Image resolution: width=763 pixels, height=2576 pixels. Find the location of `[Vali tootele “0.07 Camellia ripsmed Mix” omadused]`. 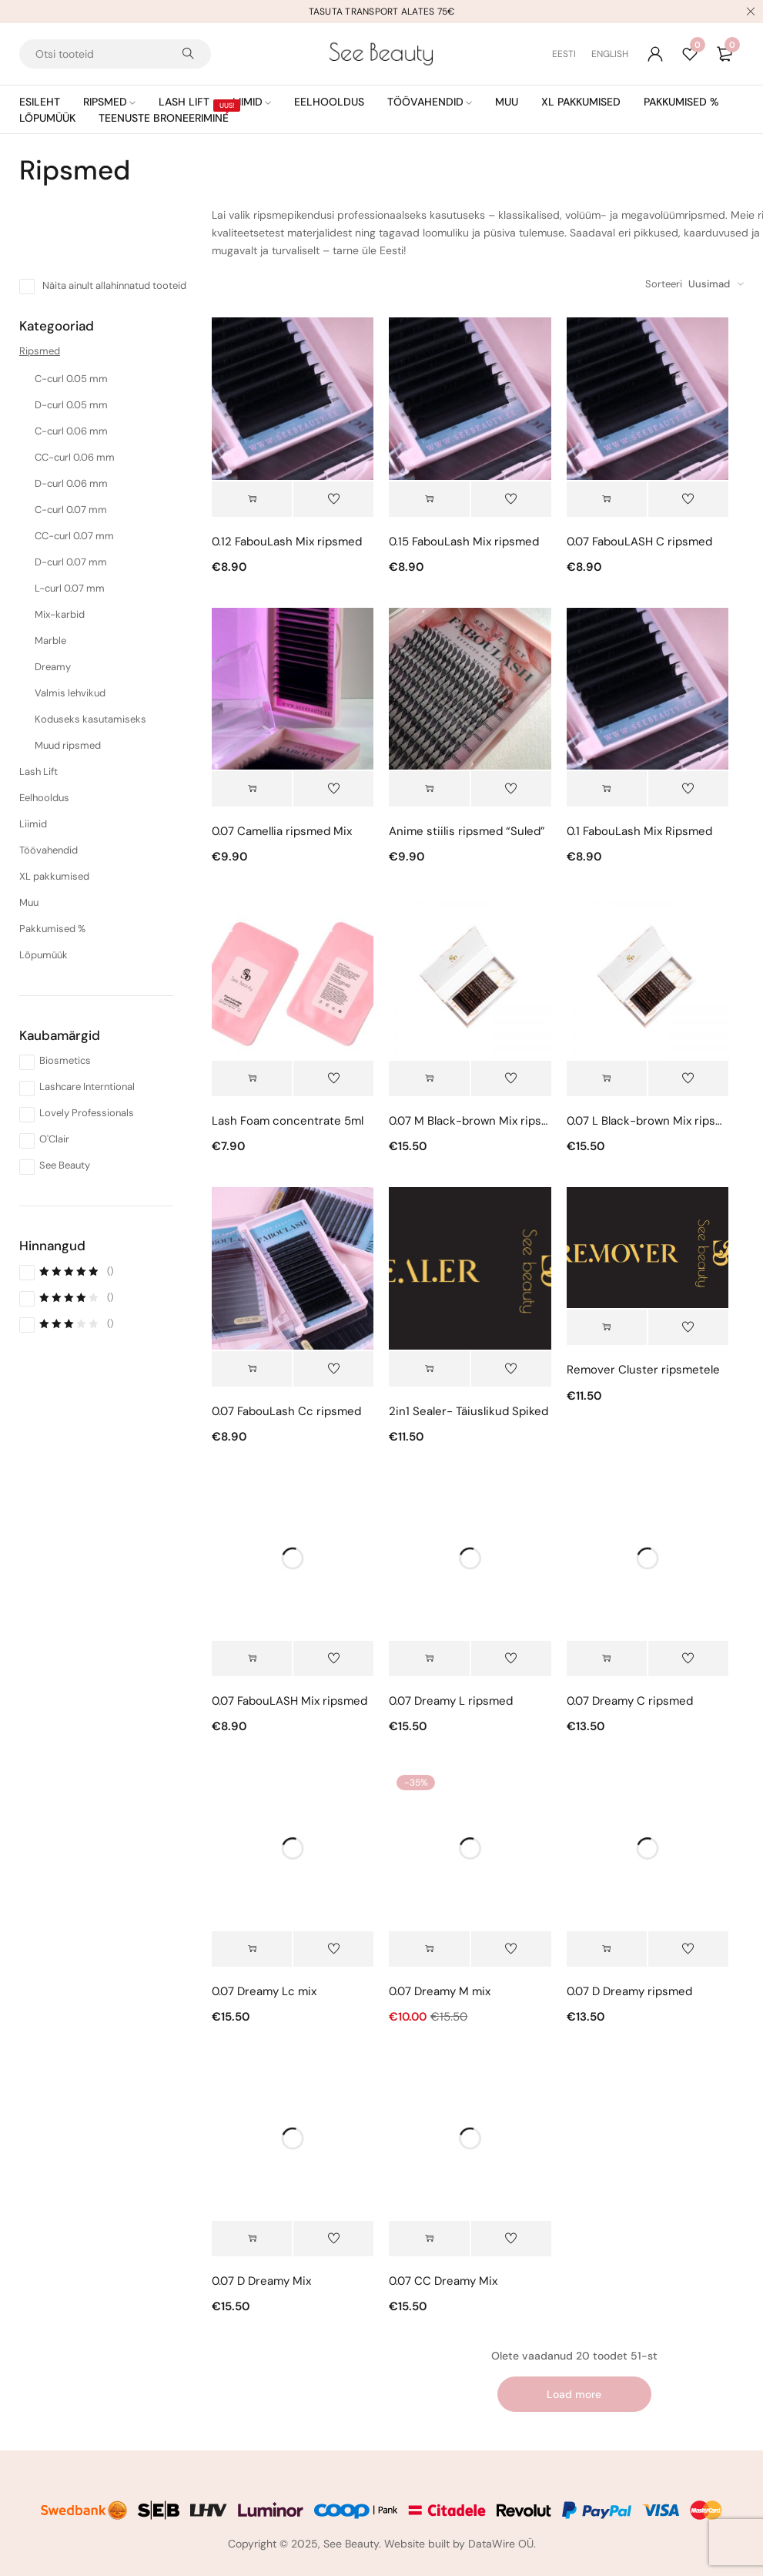

[Vali tootele “0.07 Camellia ripsmed Mix” omadused] is located at coordinates (252, 789).